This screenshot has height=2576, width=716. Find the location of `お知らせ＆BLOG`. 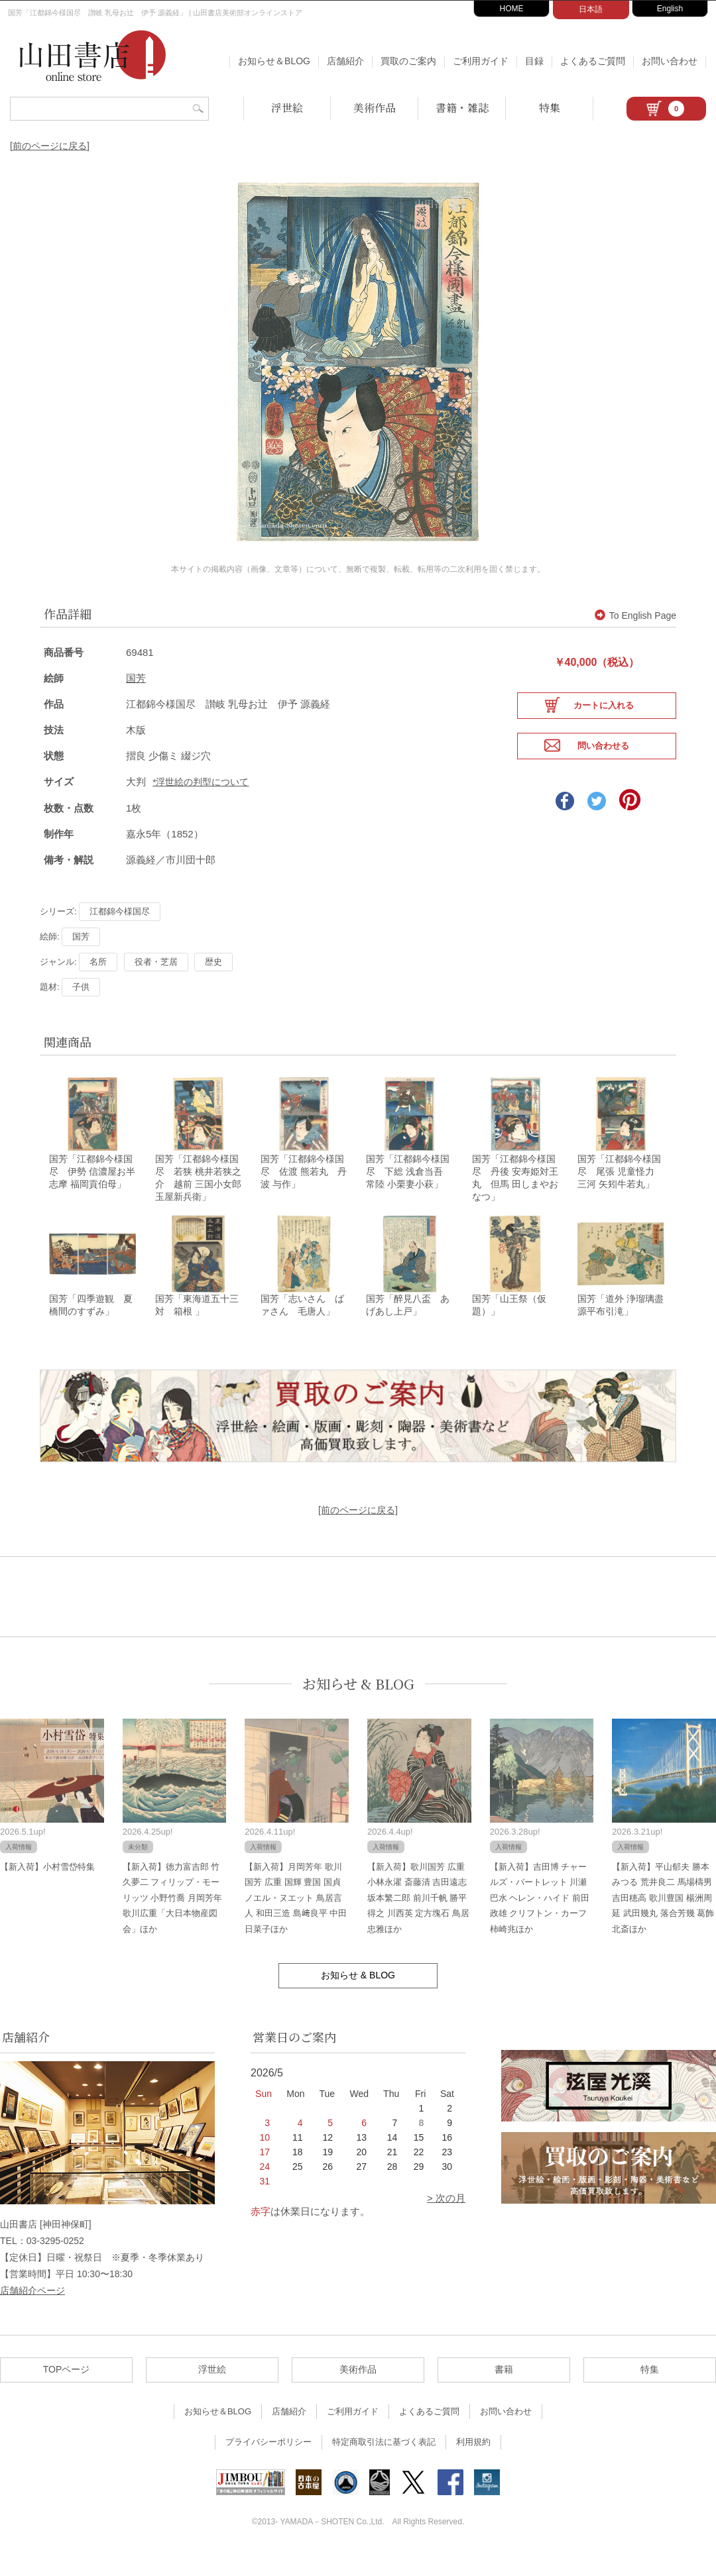

お知らせ＆BLOG is located at coordinates (274, 61).